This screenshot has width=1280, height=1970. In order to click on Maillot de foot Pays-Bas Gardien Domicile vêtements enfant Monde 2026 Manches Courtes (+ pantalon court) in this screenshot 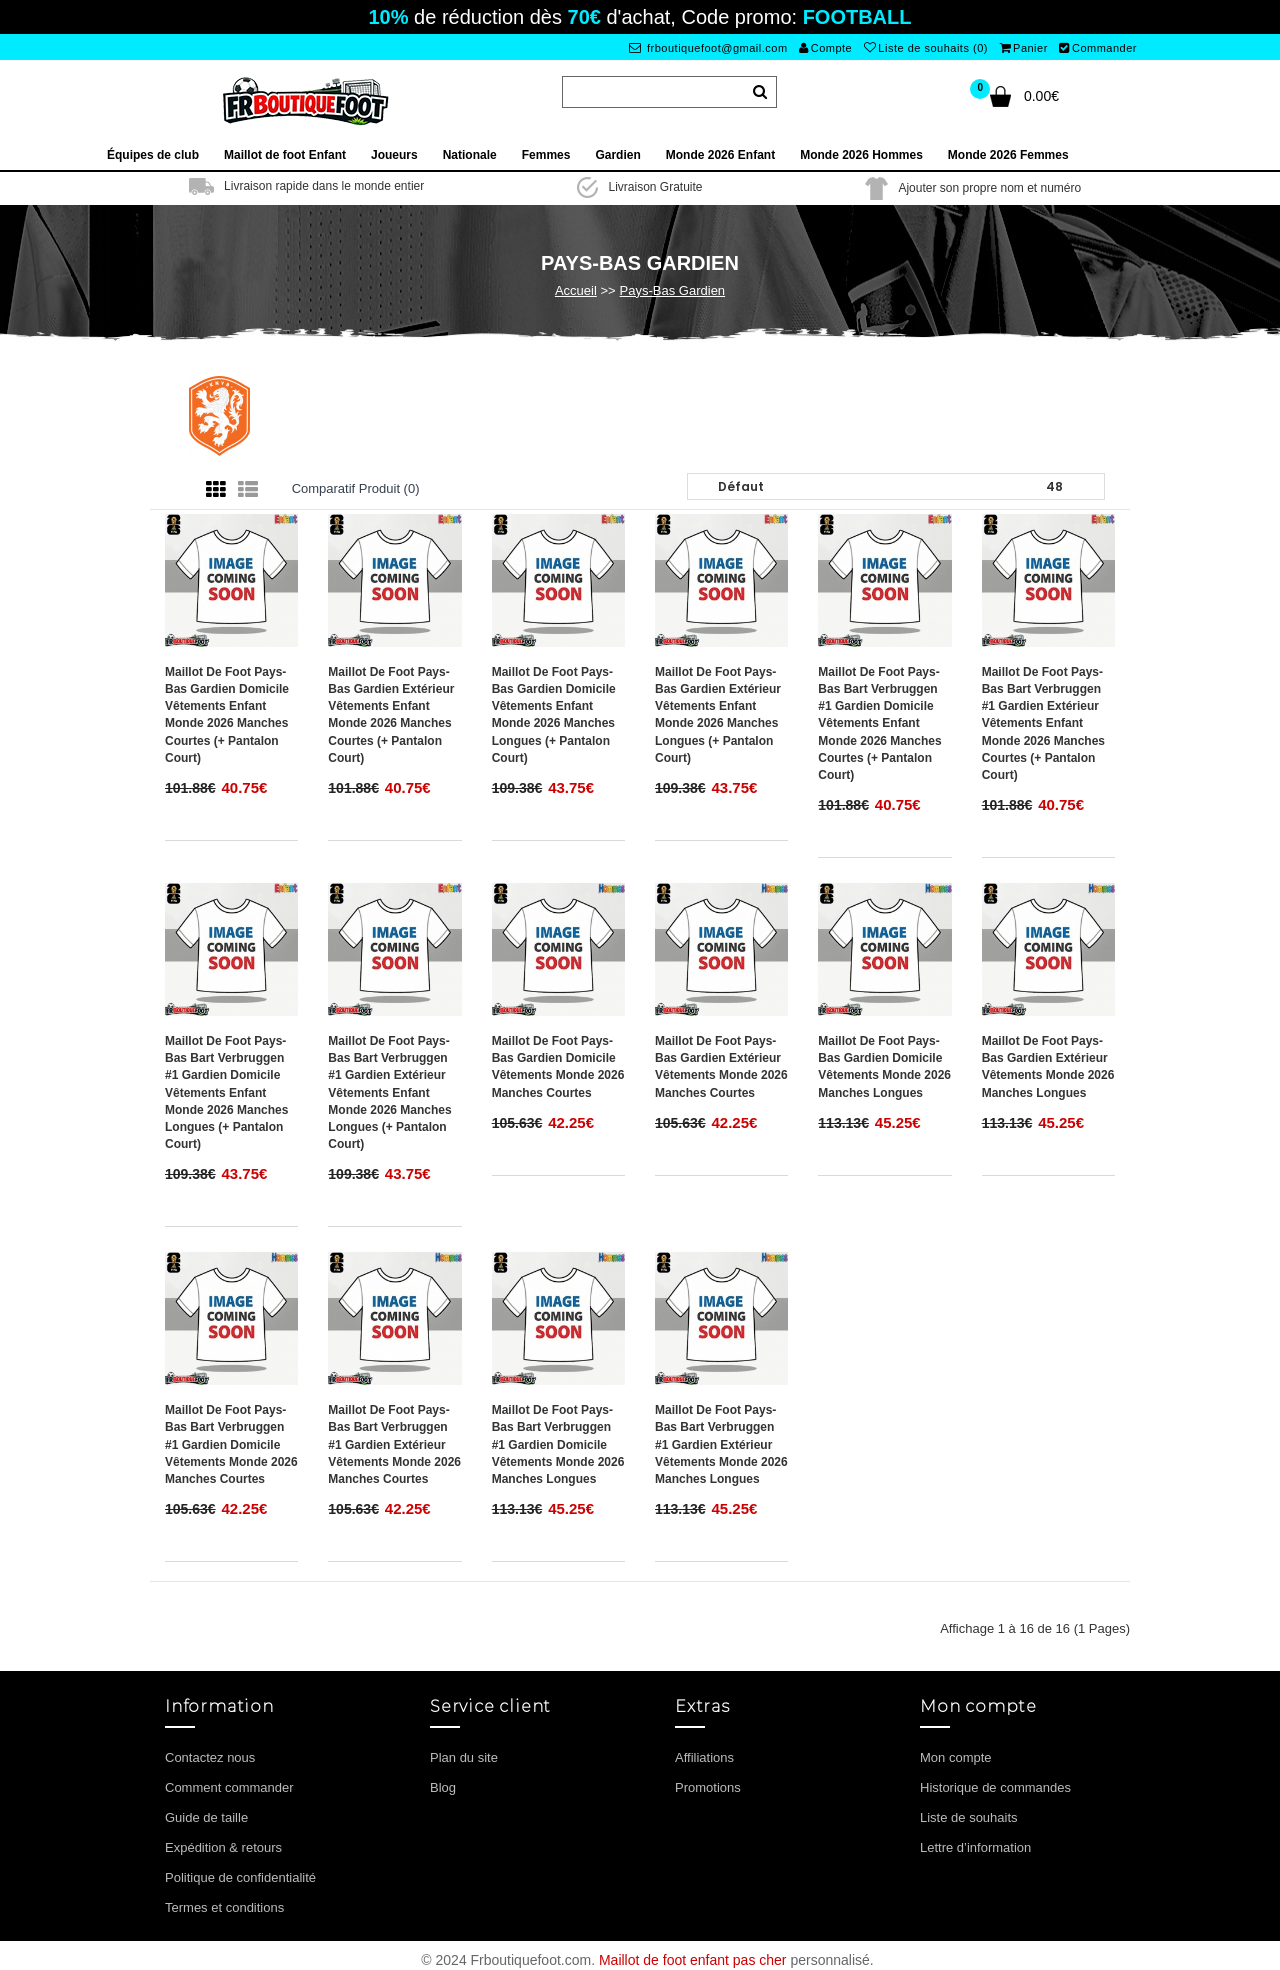, I will do `click(227, 715)`.